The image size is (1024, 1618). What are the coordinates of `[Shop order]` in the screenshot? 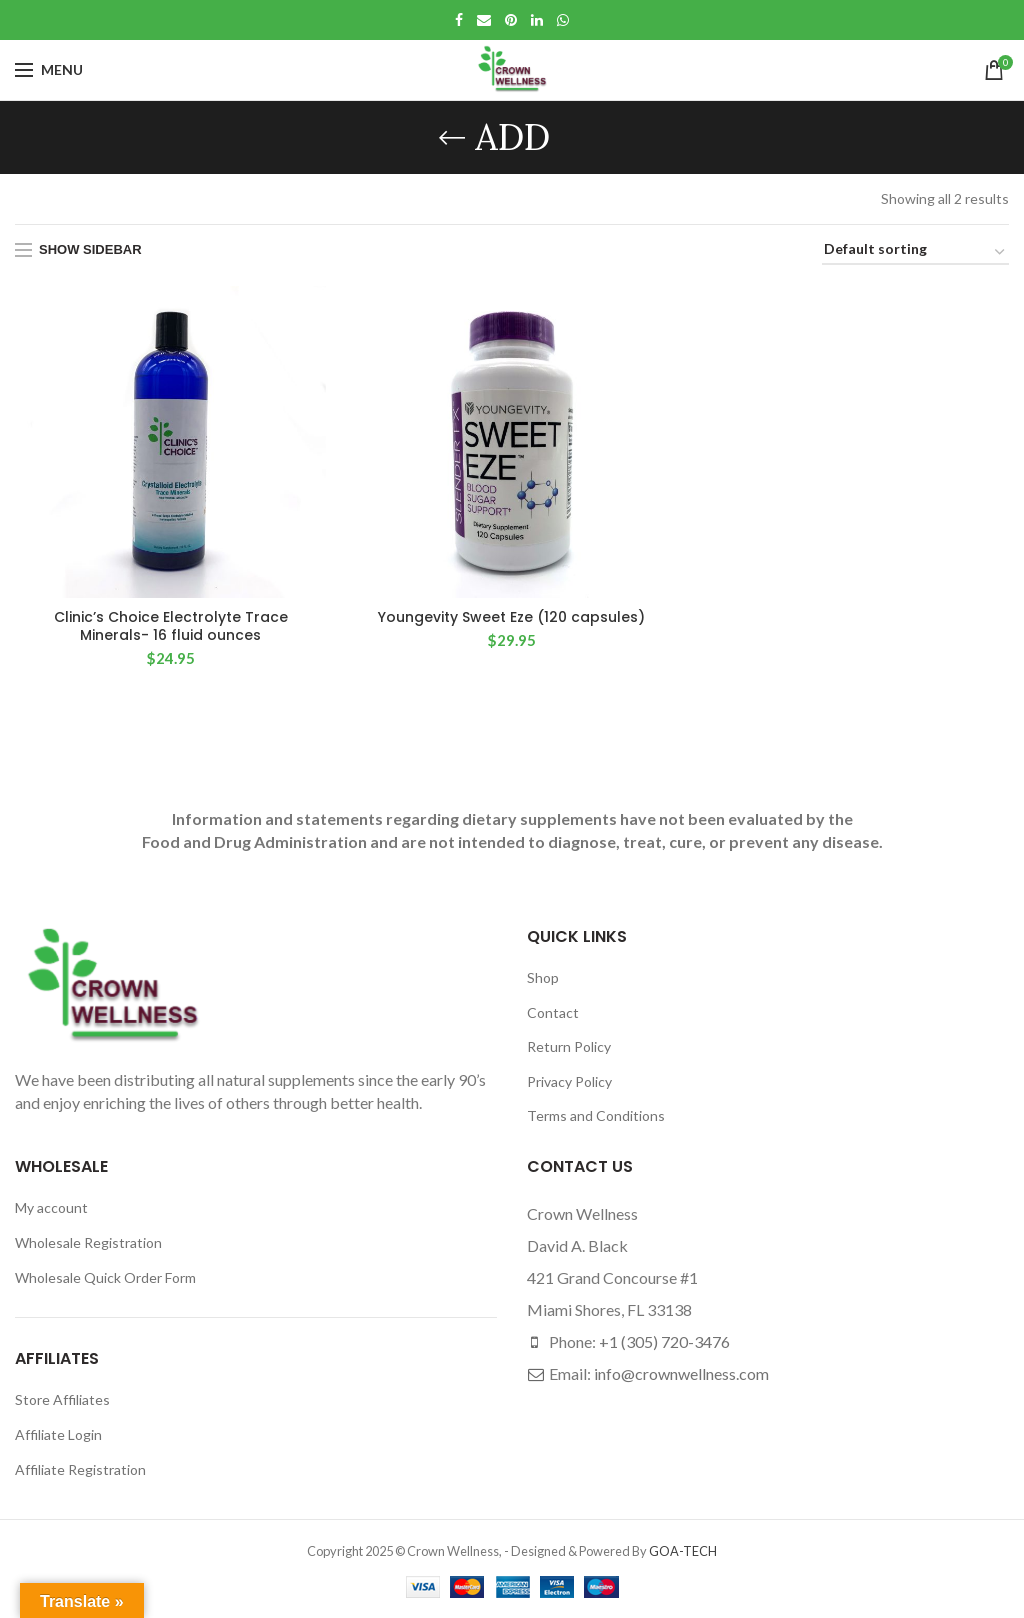 It's located at (915, 252).